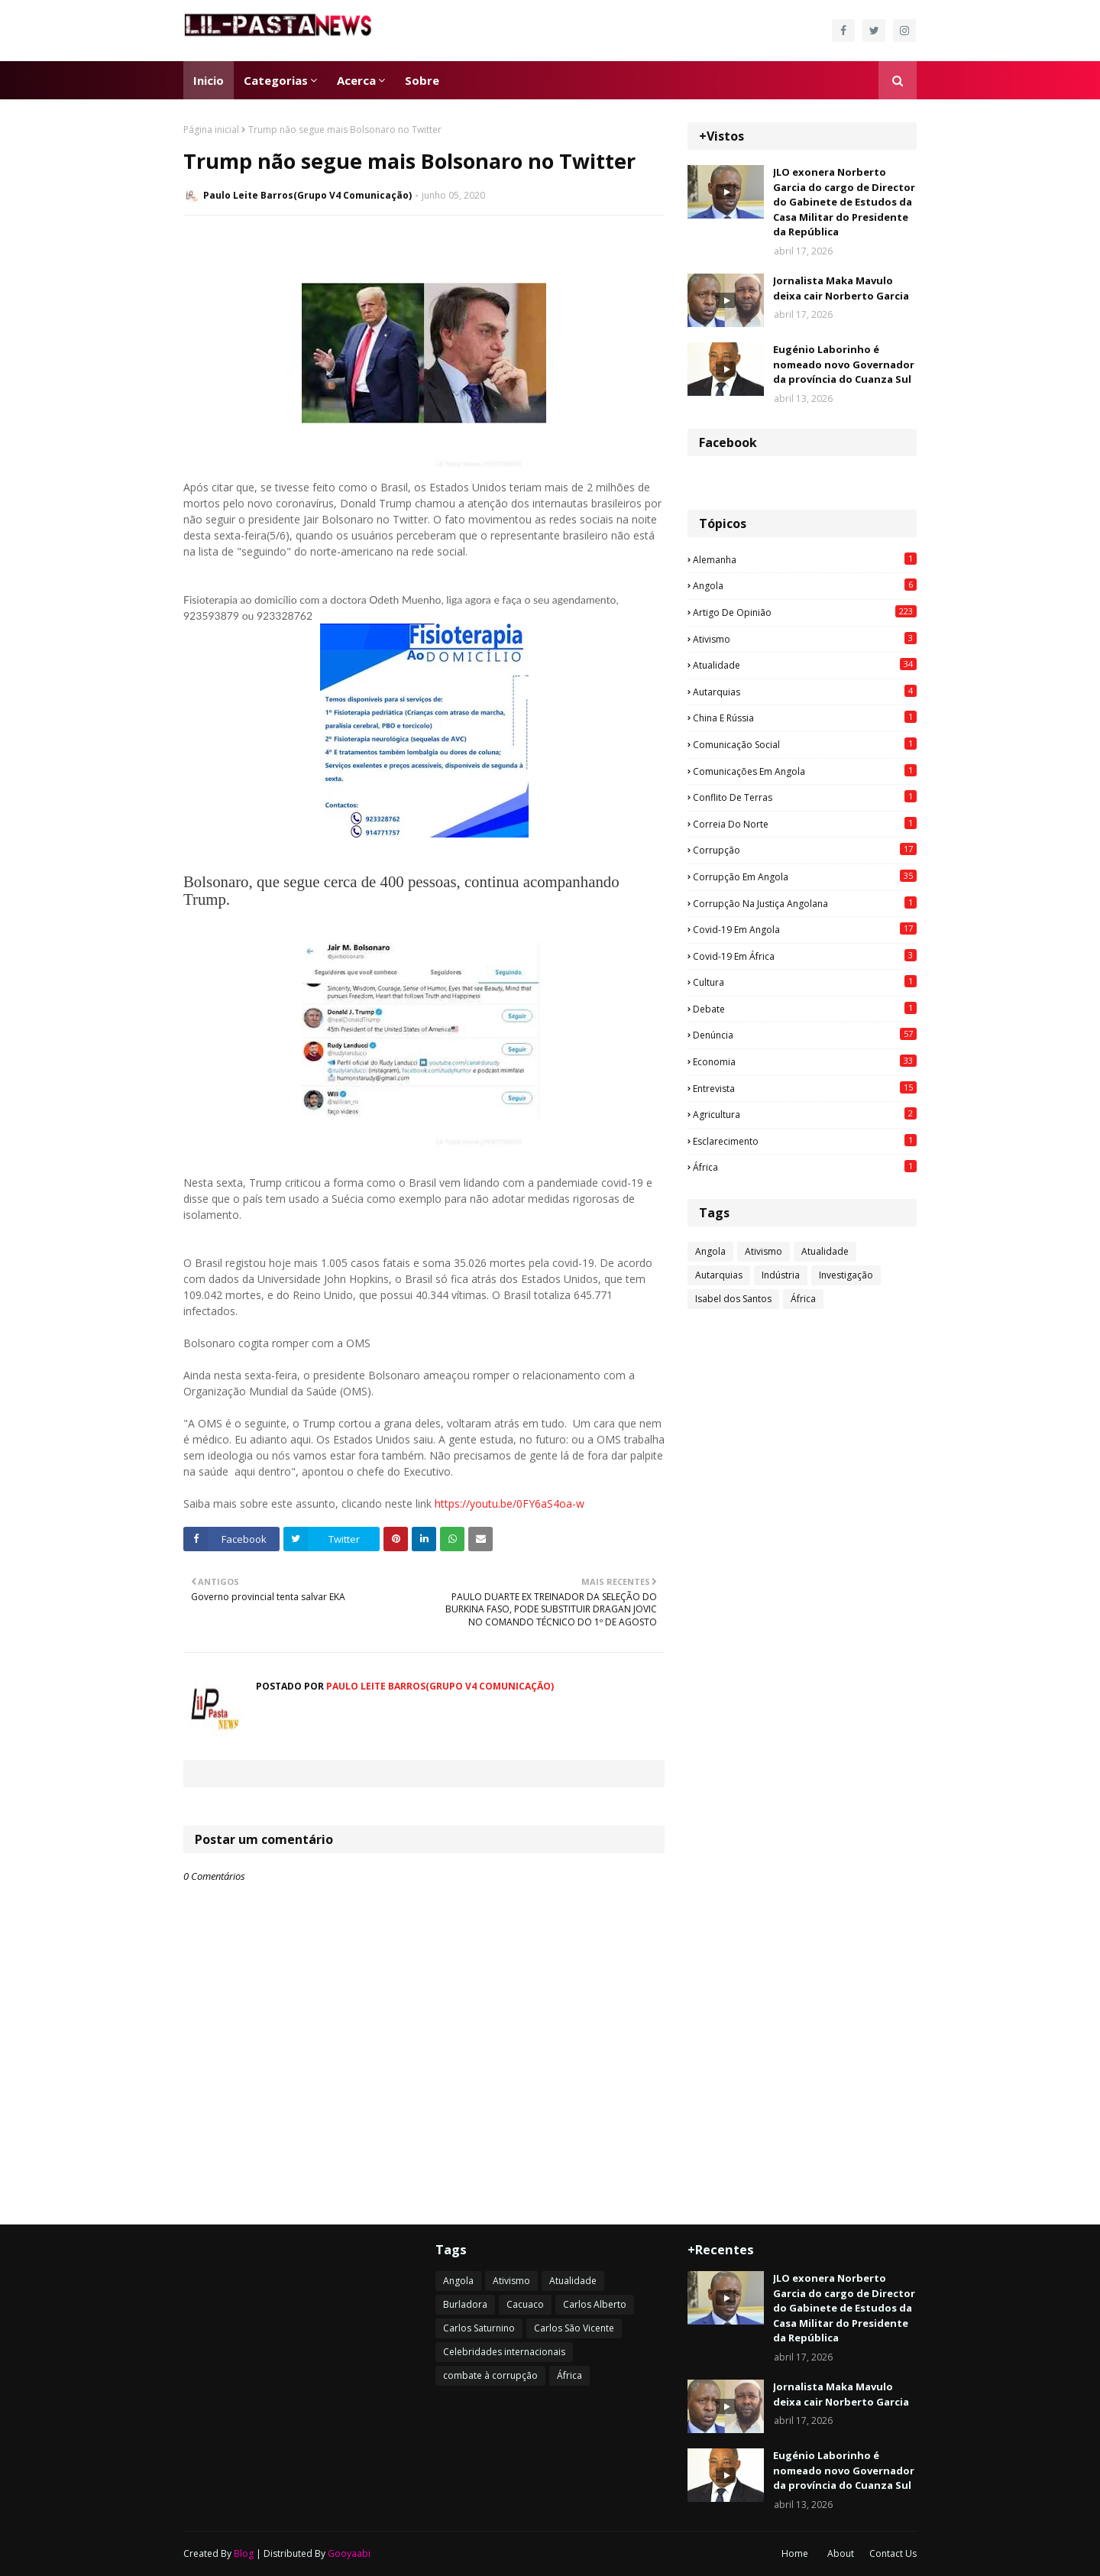 This screenshot has width=1100, height=2576. What do you see at coordinates (844, 201) in the screenshot?
I see `JLO exonera Norberto Garcia do cargo de Director do Gabinete de Estudos da Casa Militar do Presidente da República` at bounding box center [844, 201].